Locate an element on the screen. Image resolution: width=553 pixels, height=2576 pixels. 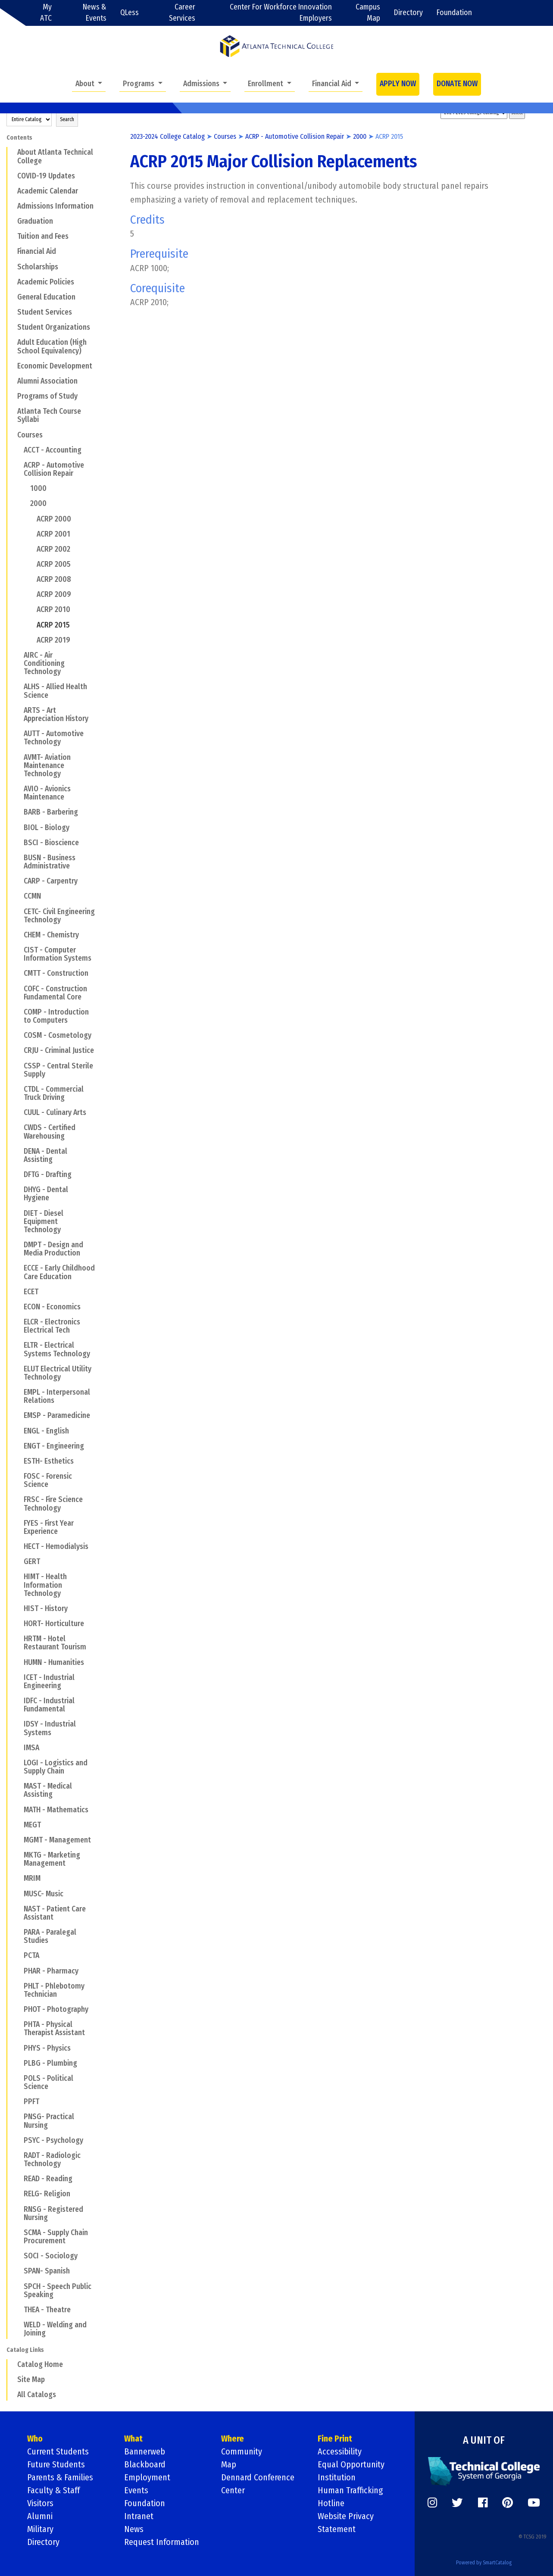
FYES - First Year Experience is located at coordinates (49, 1527).